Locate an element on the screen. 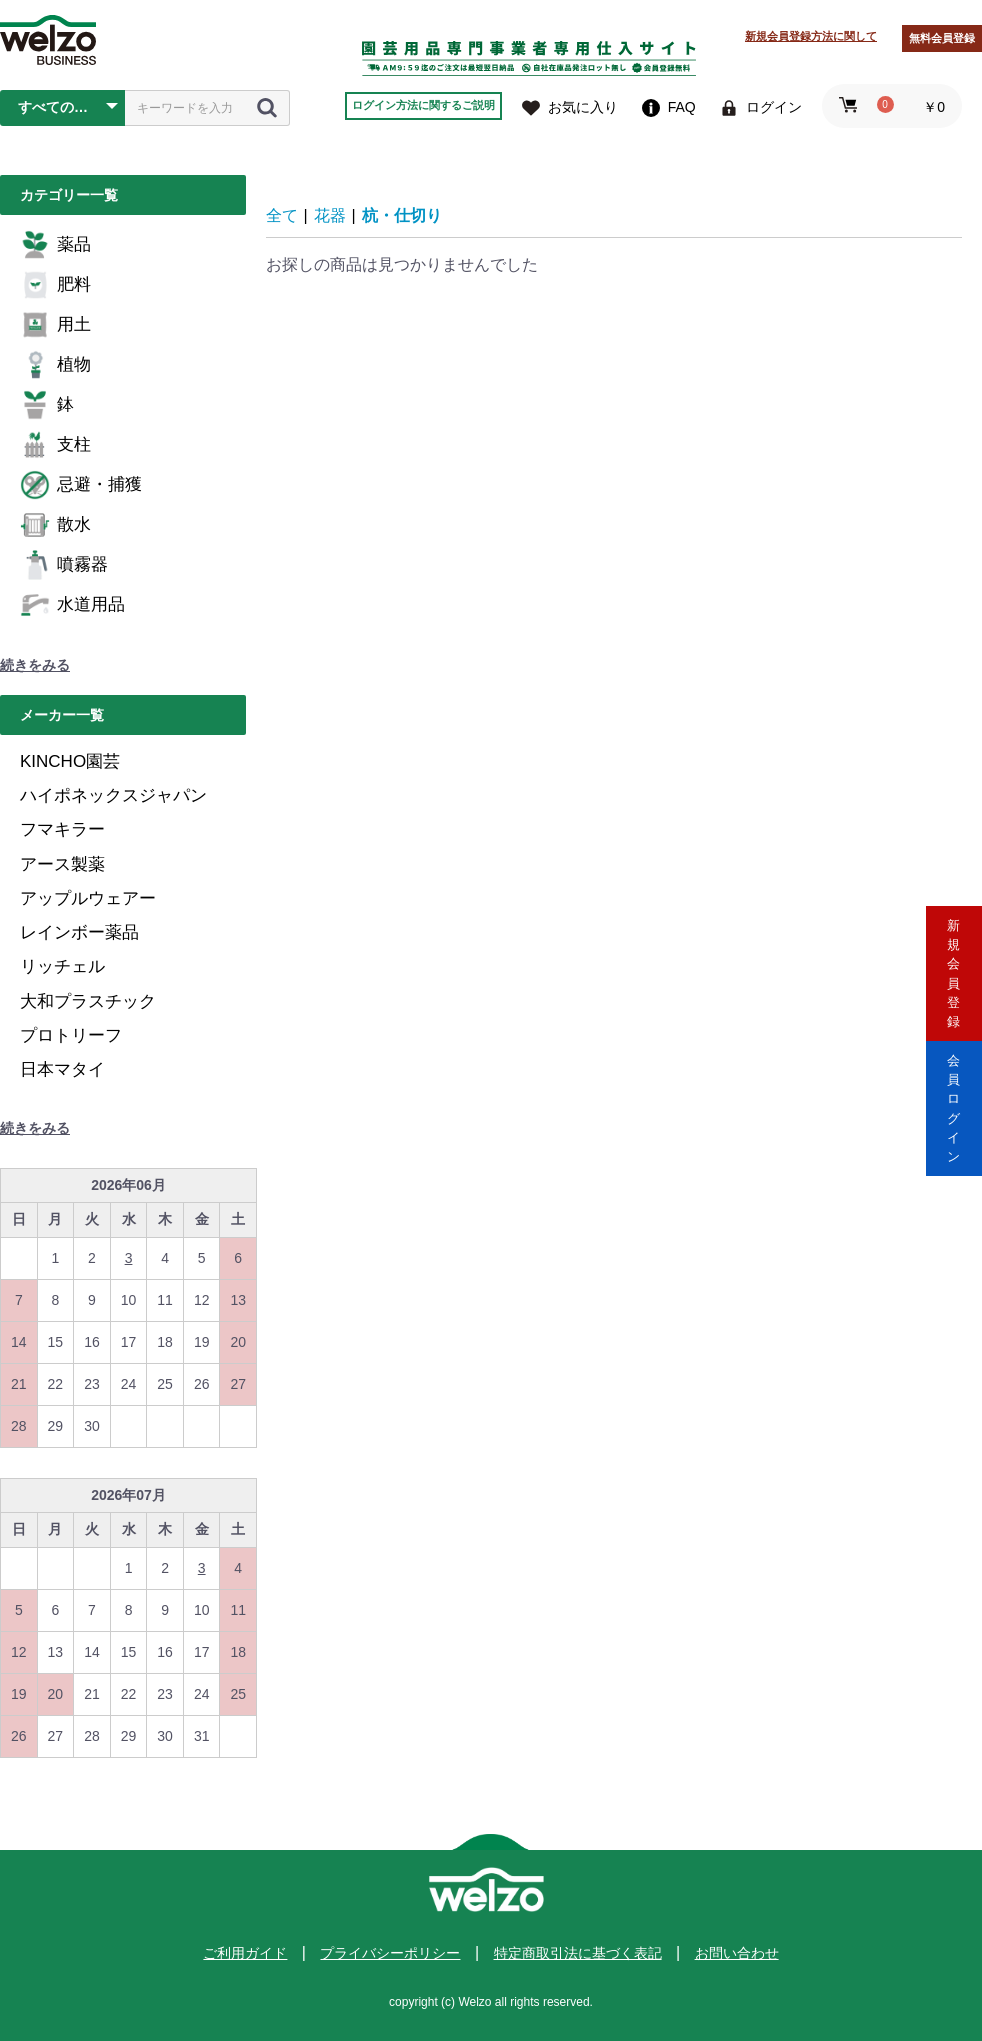 Image resolution: width=982 pixels, height=2041 pixels. 日本マタイ is located at coordinates (62, 1069).